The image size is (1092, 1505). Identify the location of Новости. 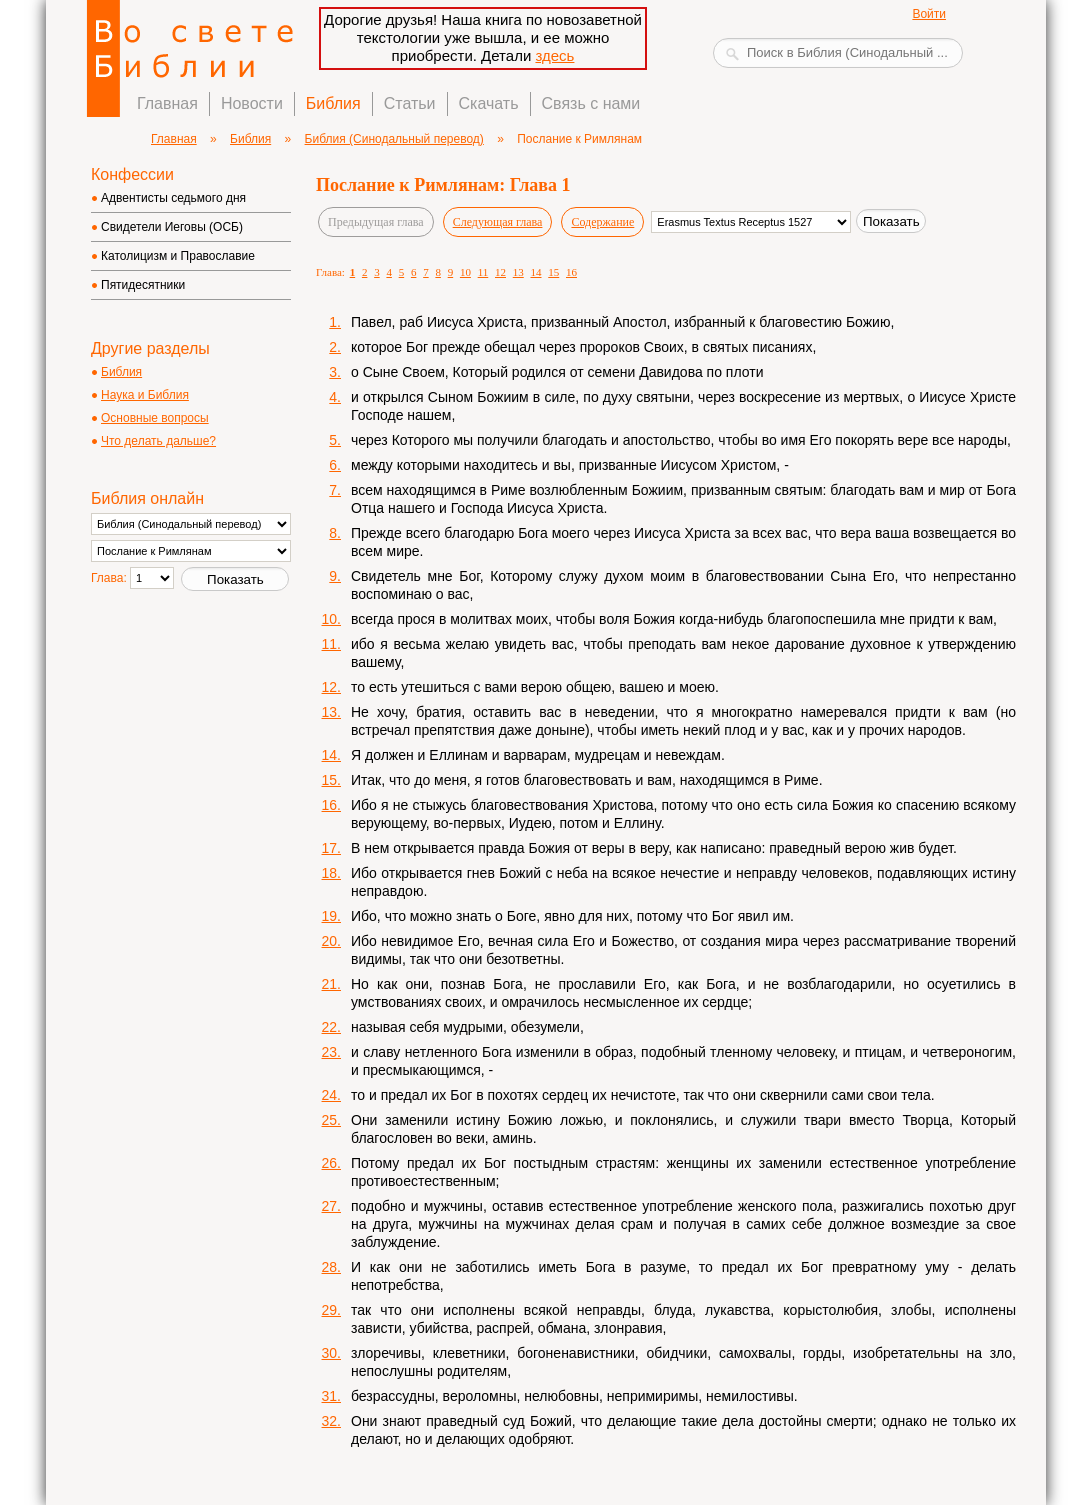
(252, 103).